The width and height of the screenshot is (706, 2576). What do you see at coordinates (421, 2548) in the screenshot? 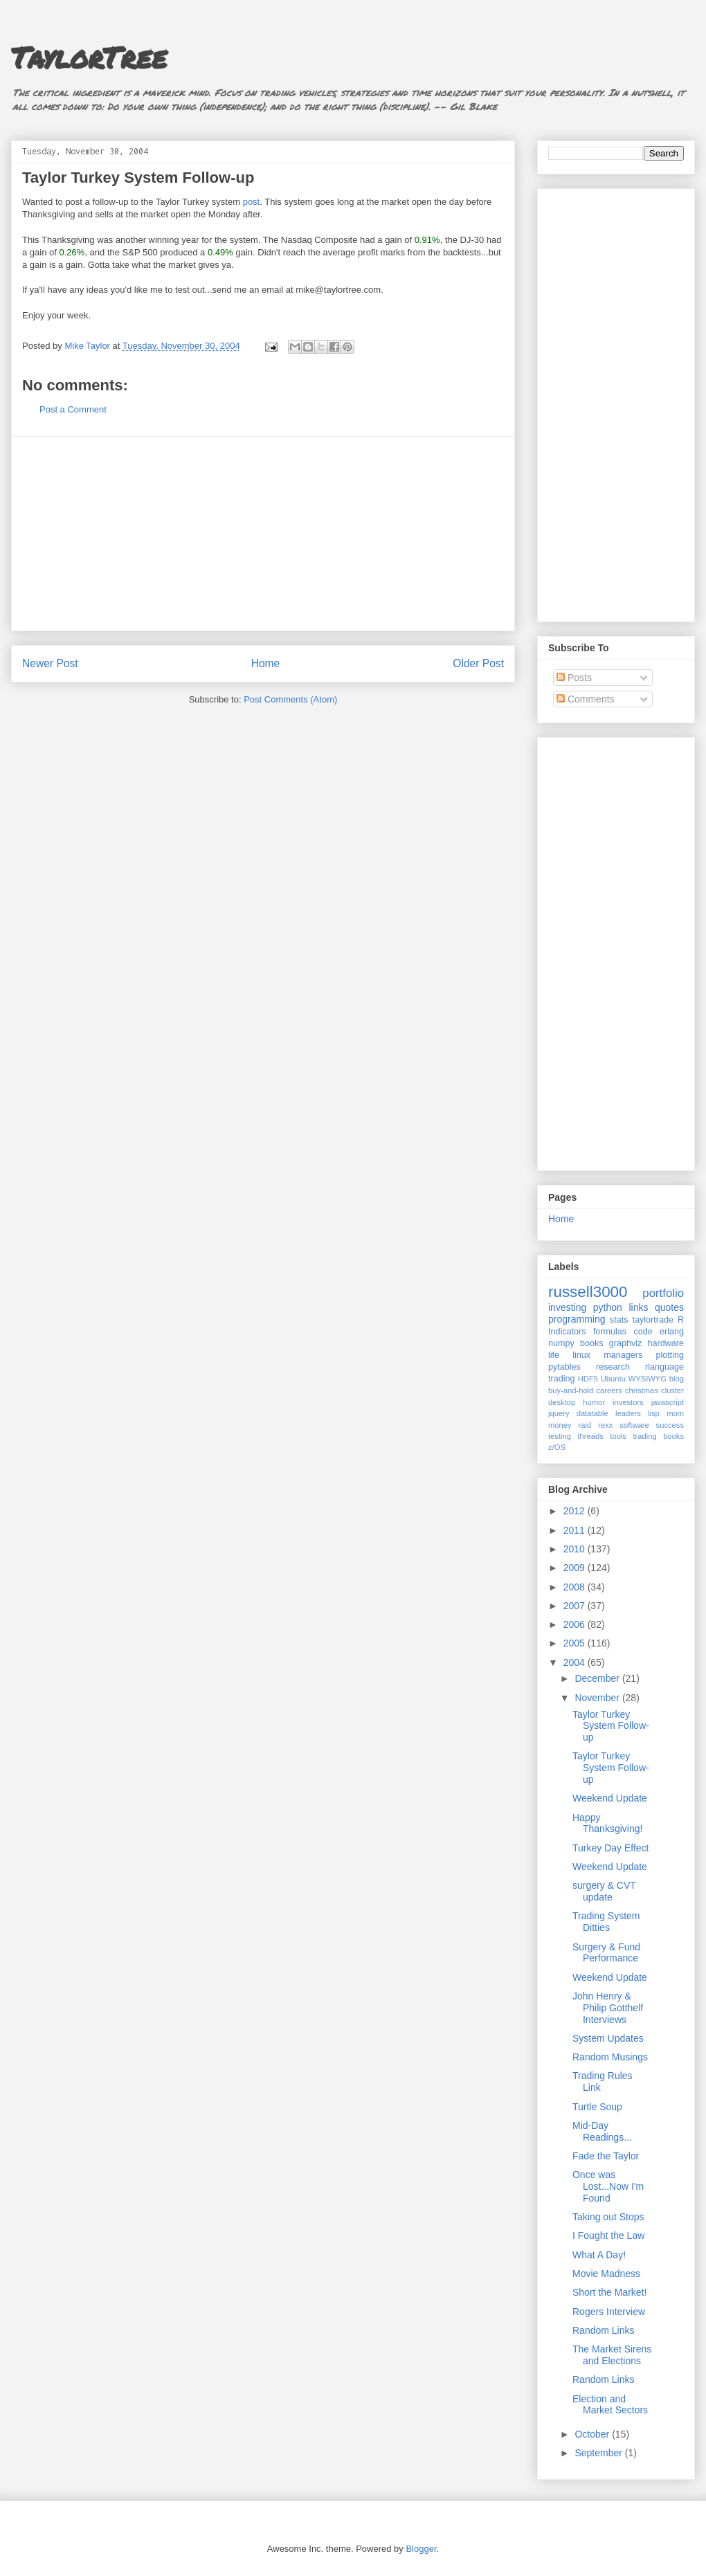
I see `Blogger` at bounding box center [421, 2548].